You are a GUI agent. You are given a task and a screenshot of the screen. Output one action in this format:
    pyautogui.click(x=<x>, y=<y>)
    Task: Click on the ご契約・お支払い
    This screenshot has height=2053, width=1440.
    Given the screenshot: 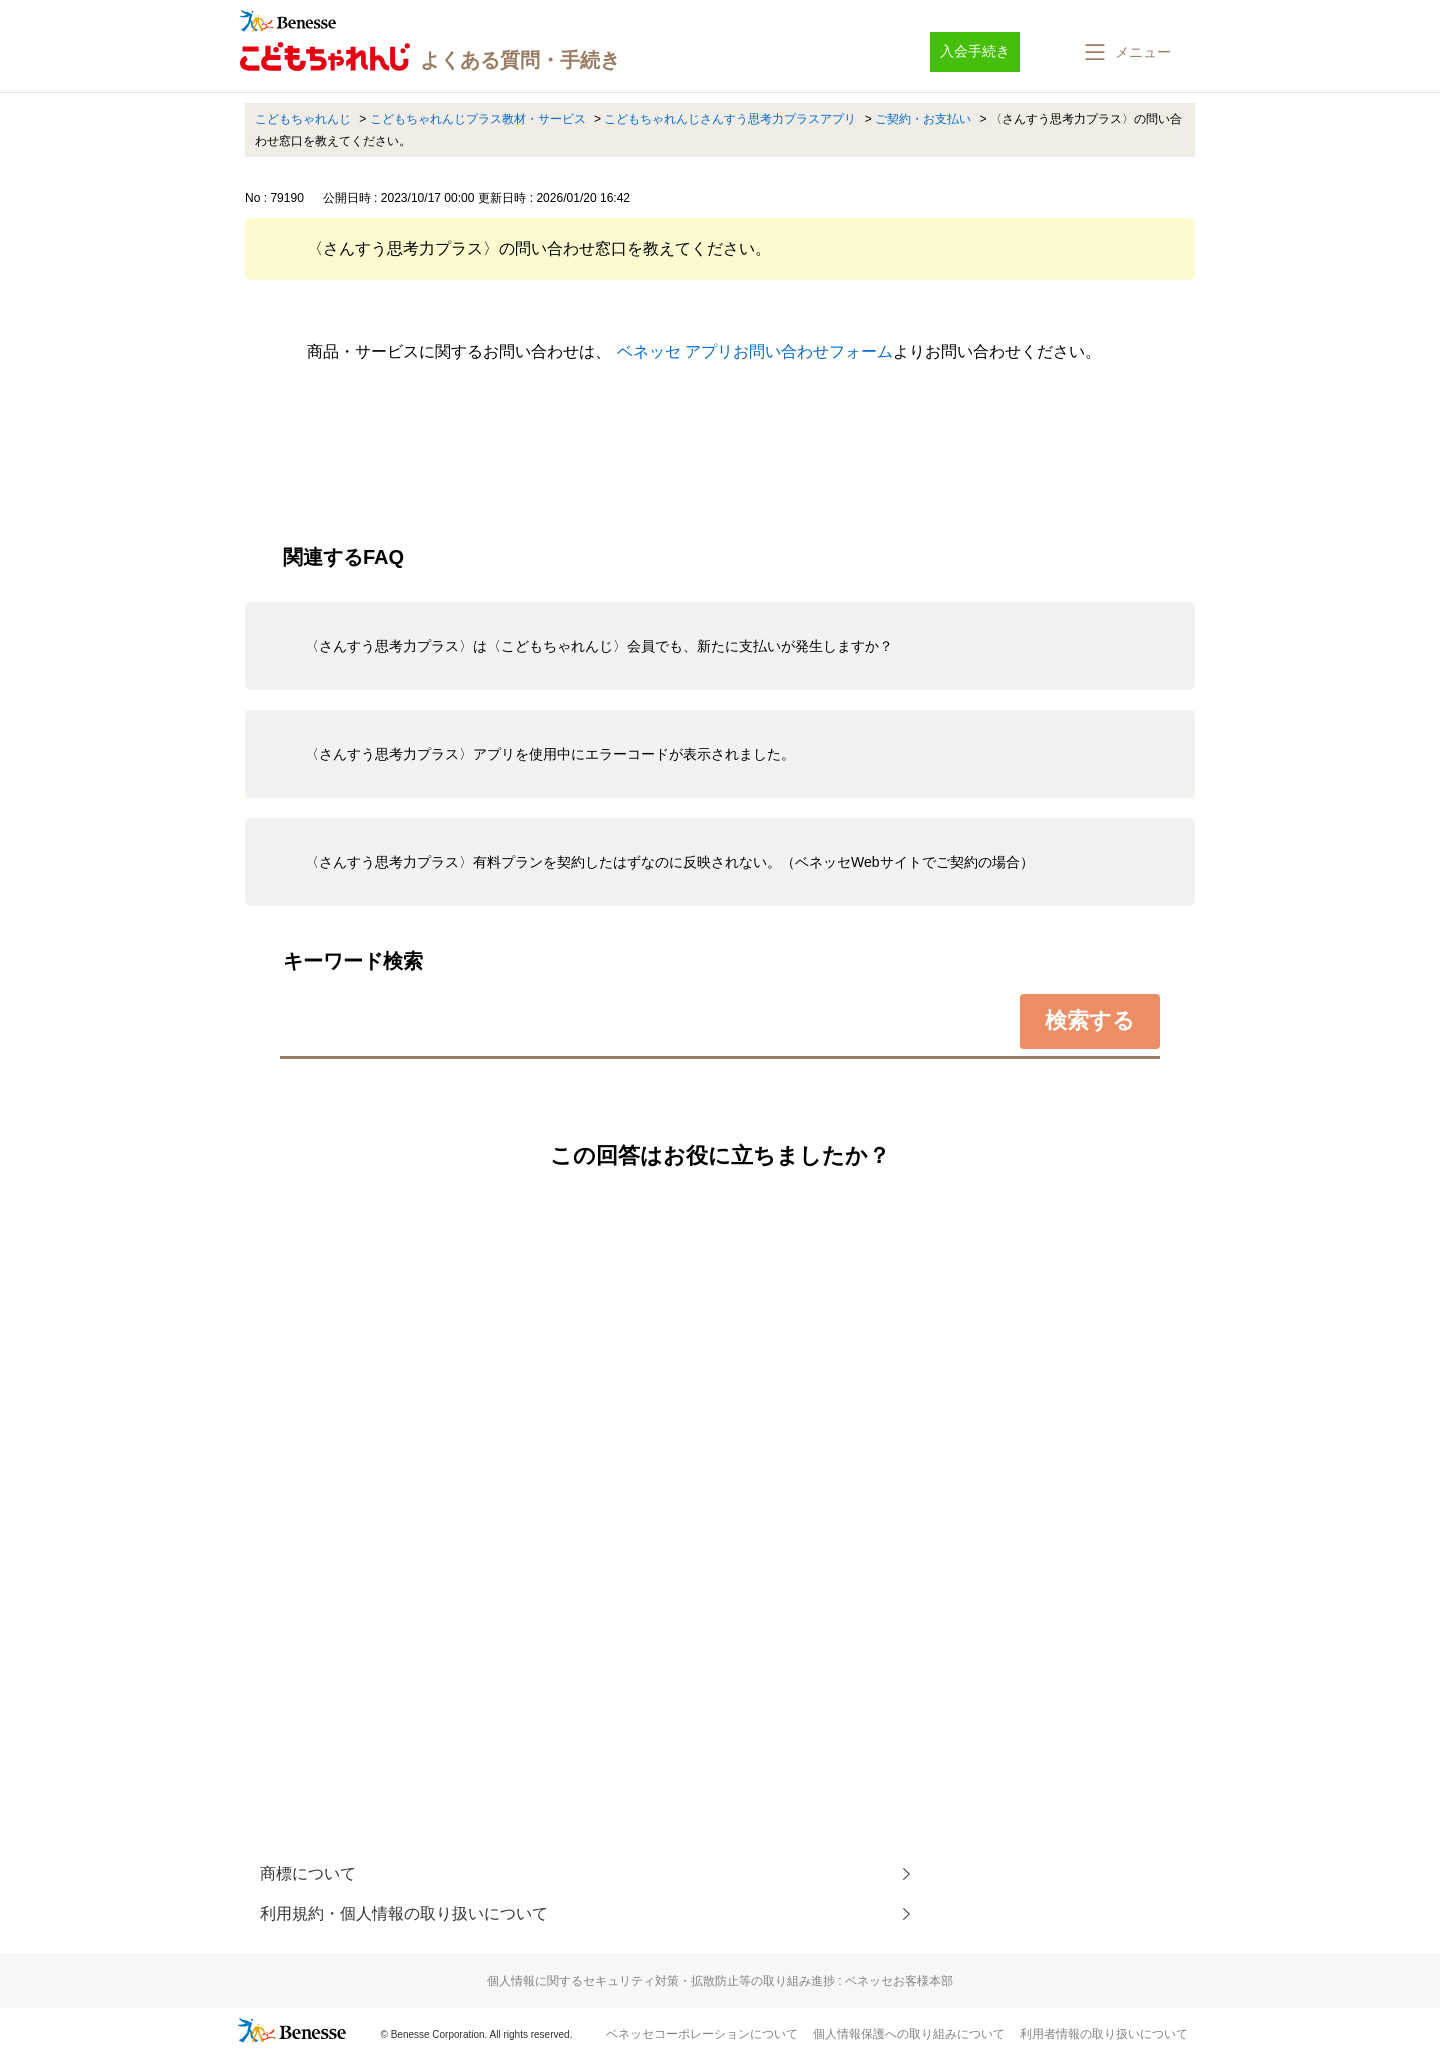 What is the action you would take?
    pyautogui.click(x=923, y=119)
    